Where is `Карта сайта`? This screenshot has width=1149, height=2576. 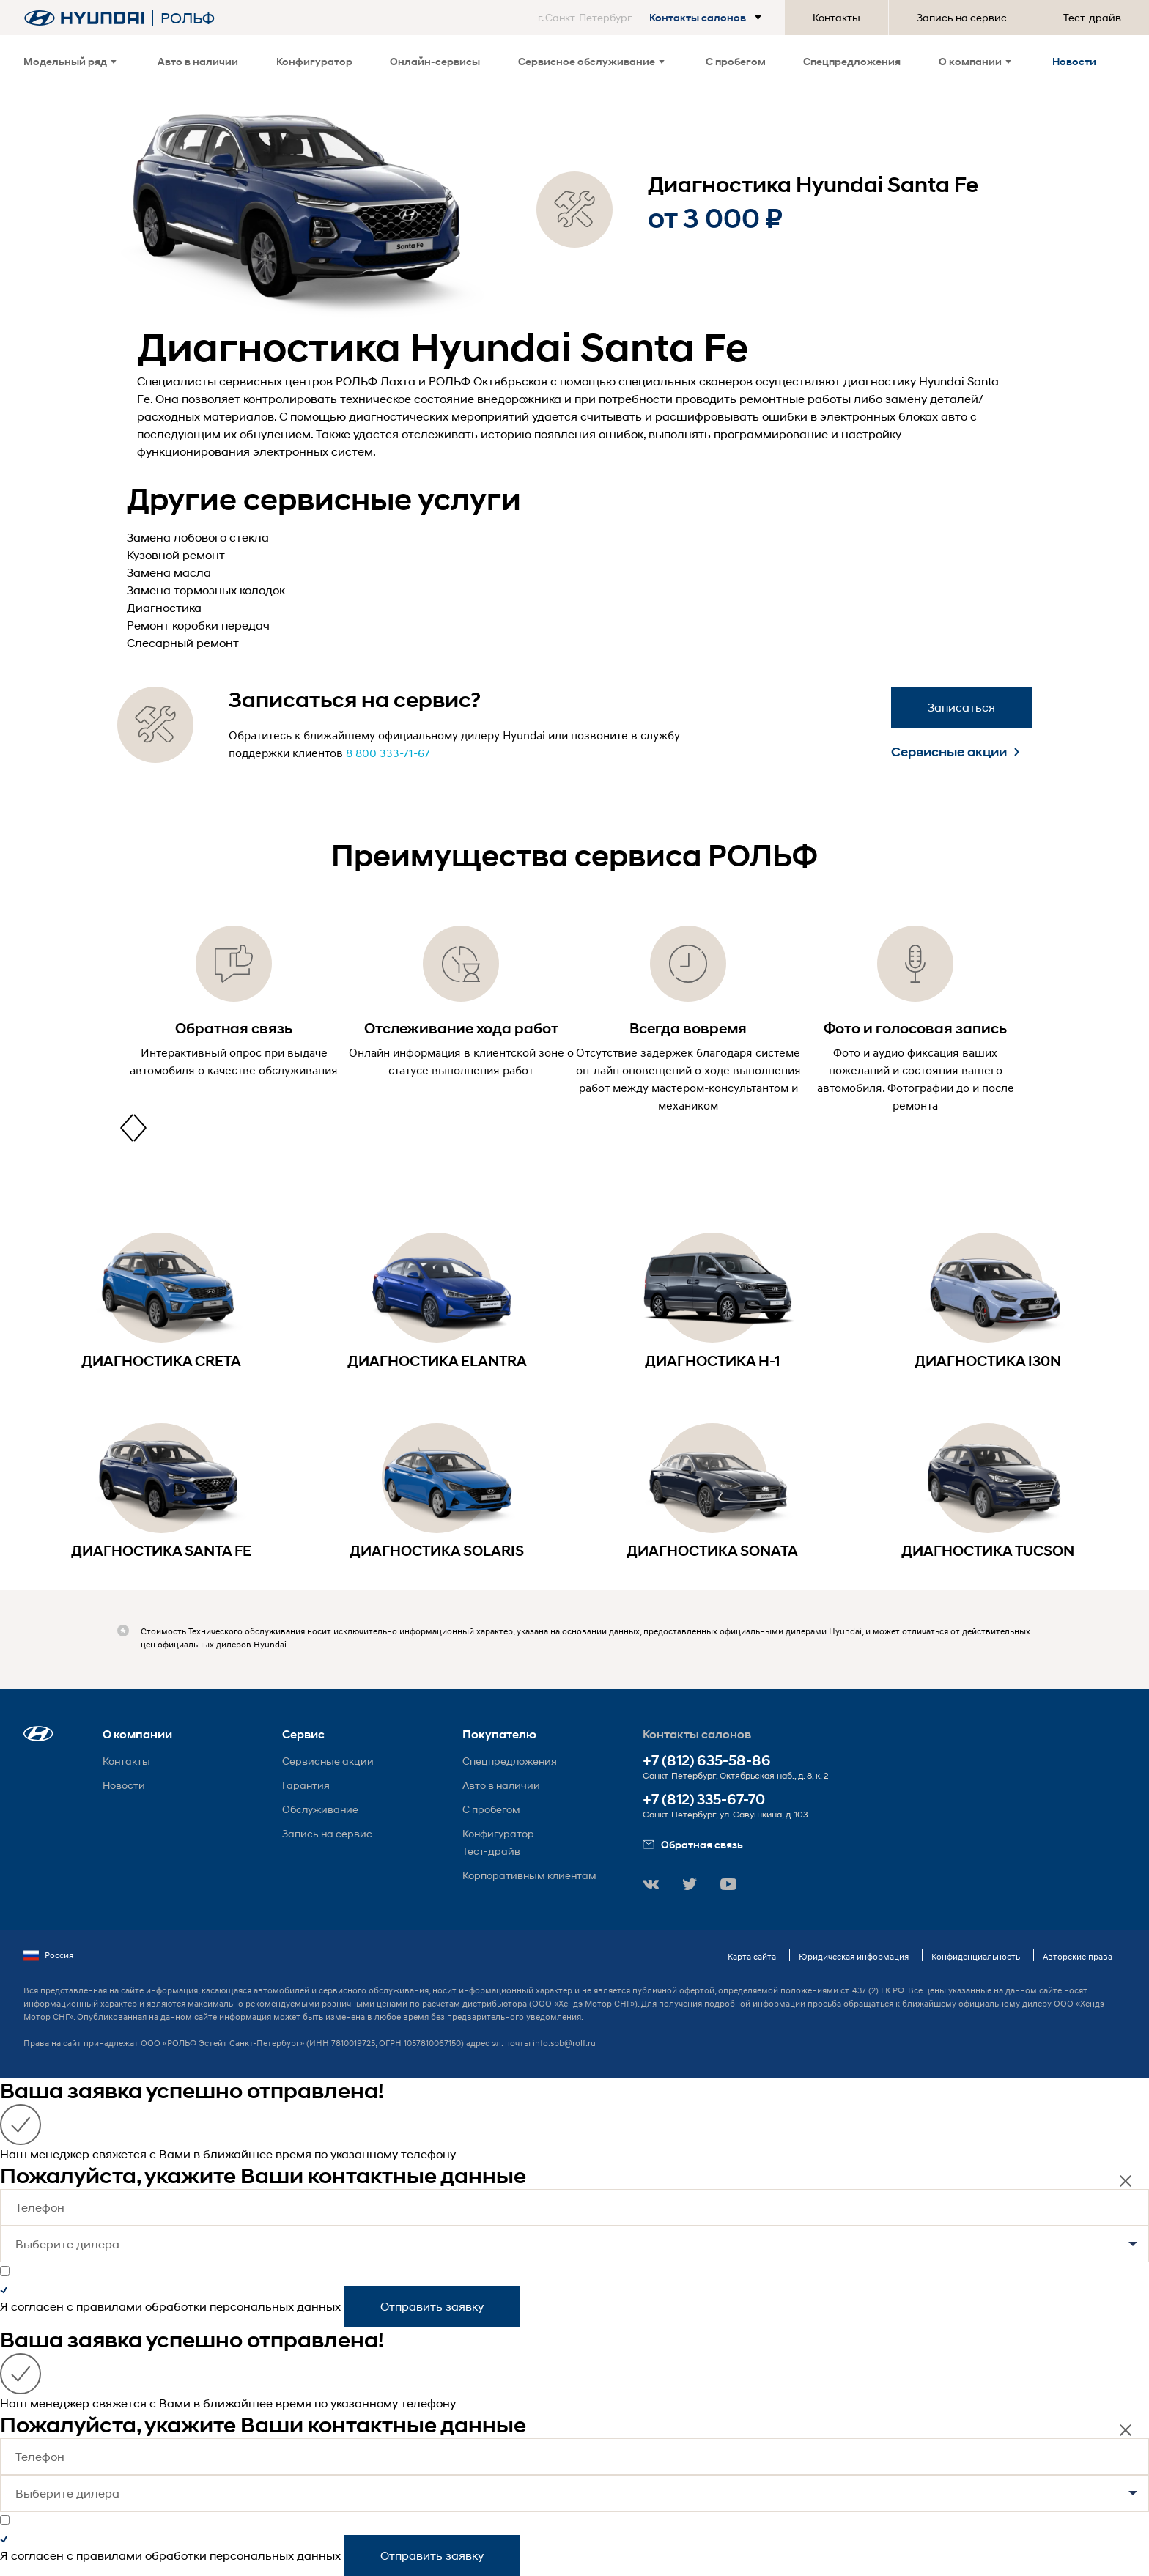
Карта сайта is located at coordinates (752, 1956).